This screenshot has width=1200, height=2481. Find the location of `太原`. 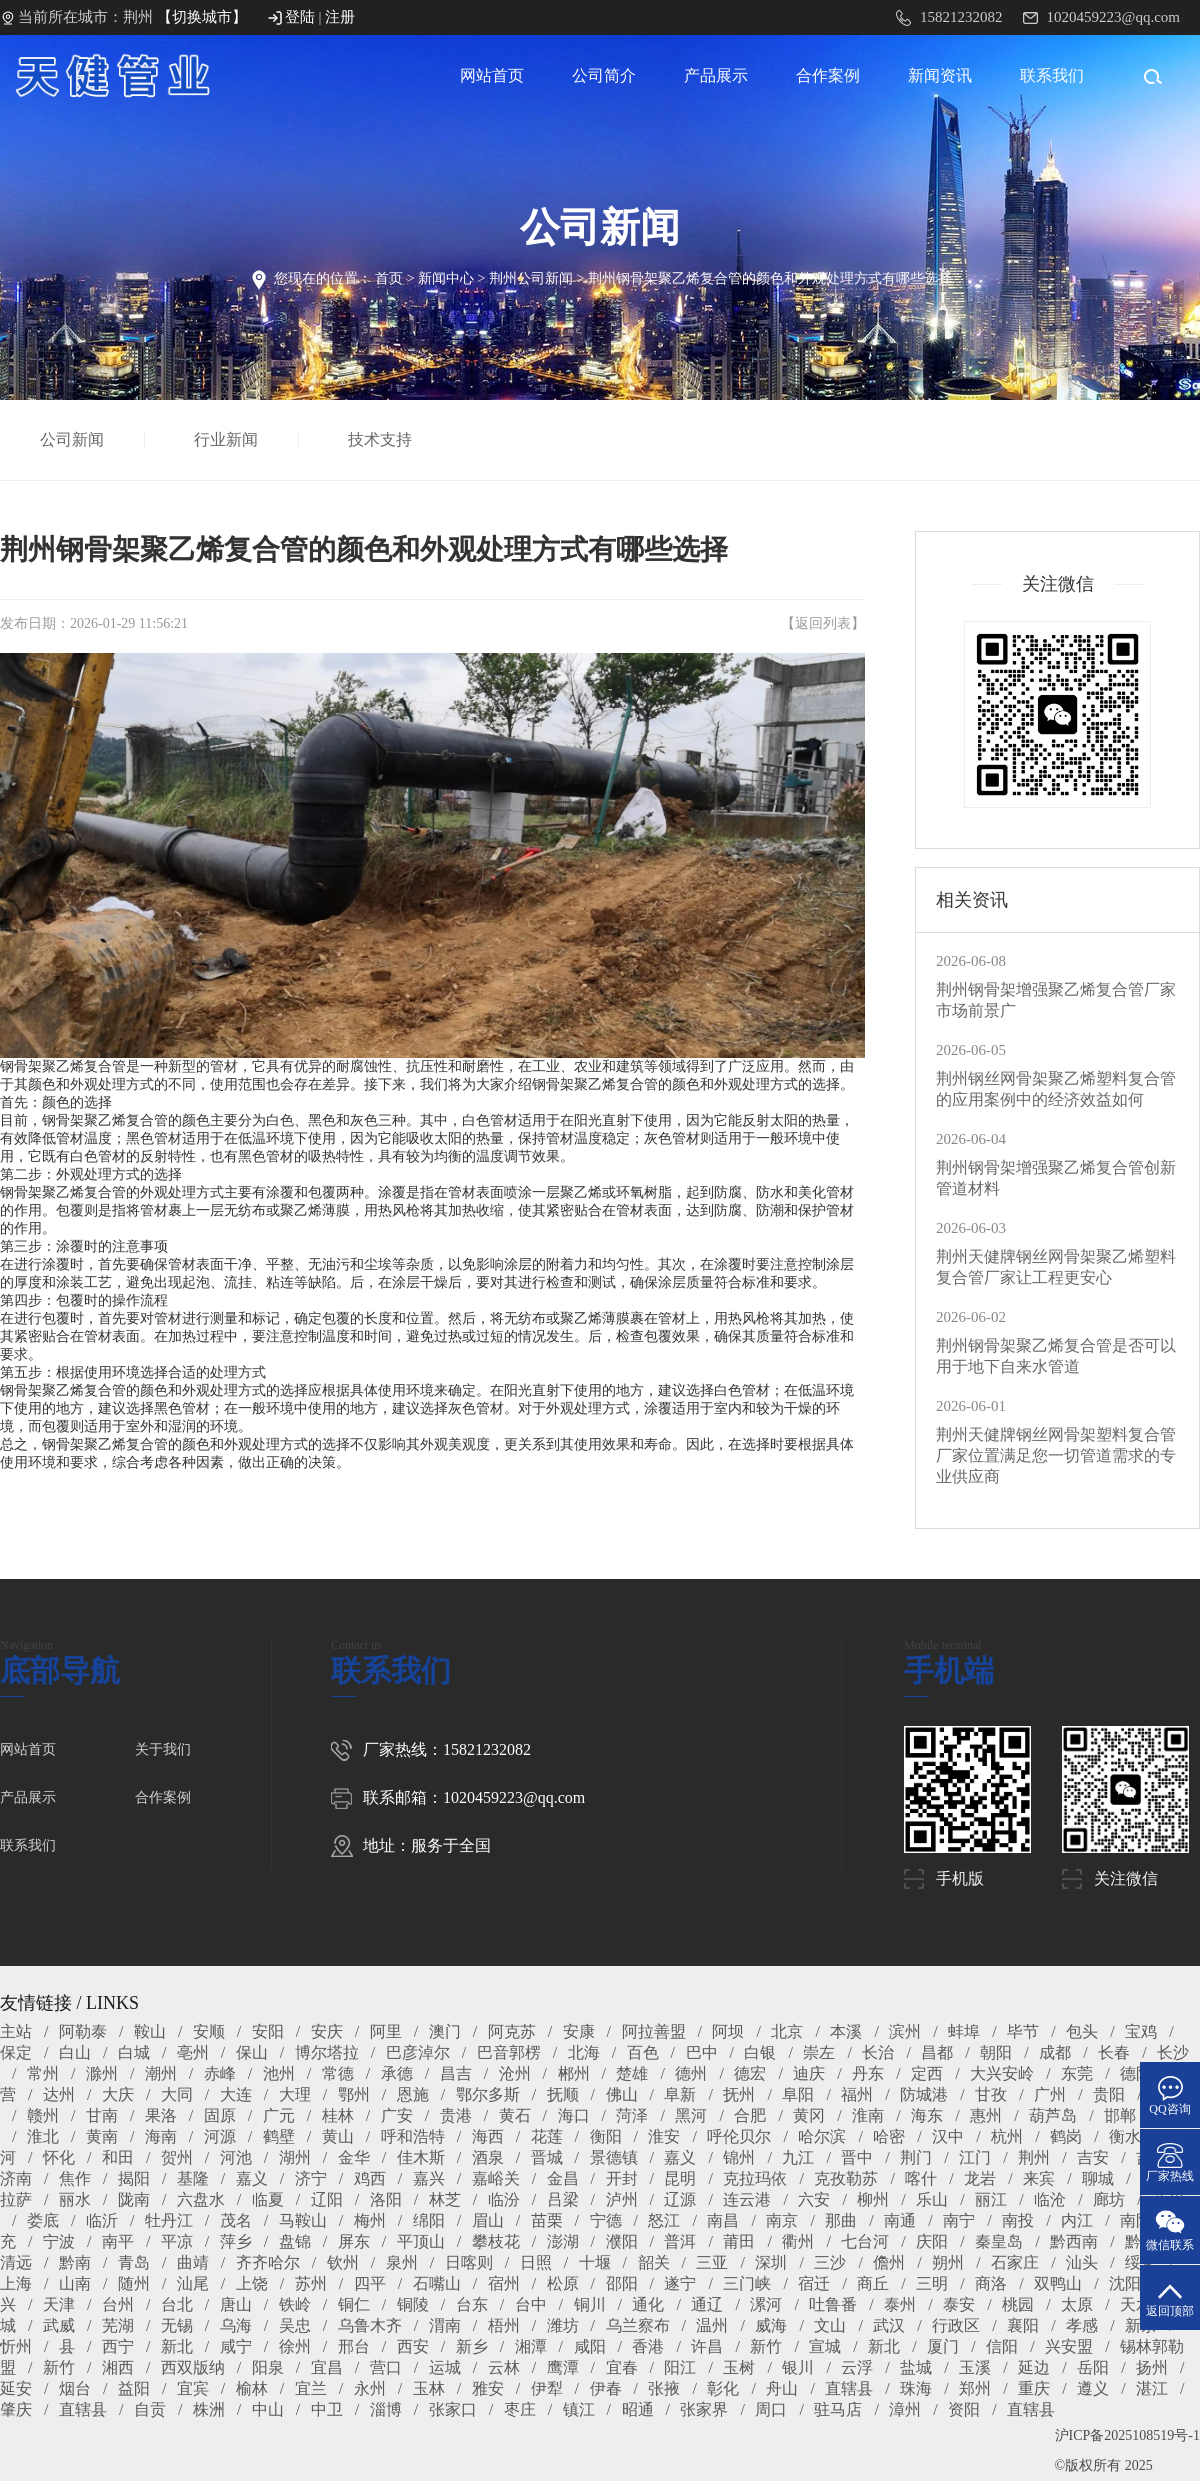

太原 is located at coordinates (1077, 2304).